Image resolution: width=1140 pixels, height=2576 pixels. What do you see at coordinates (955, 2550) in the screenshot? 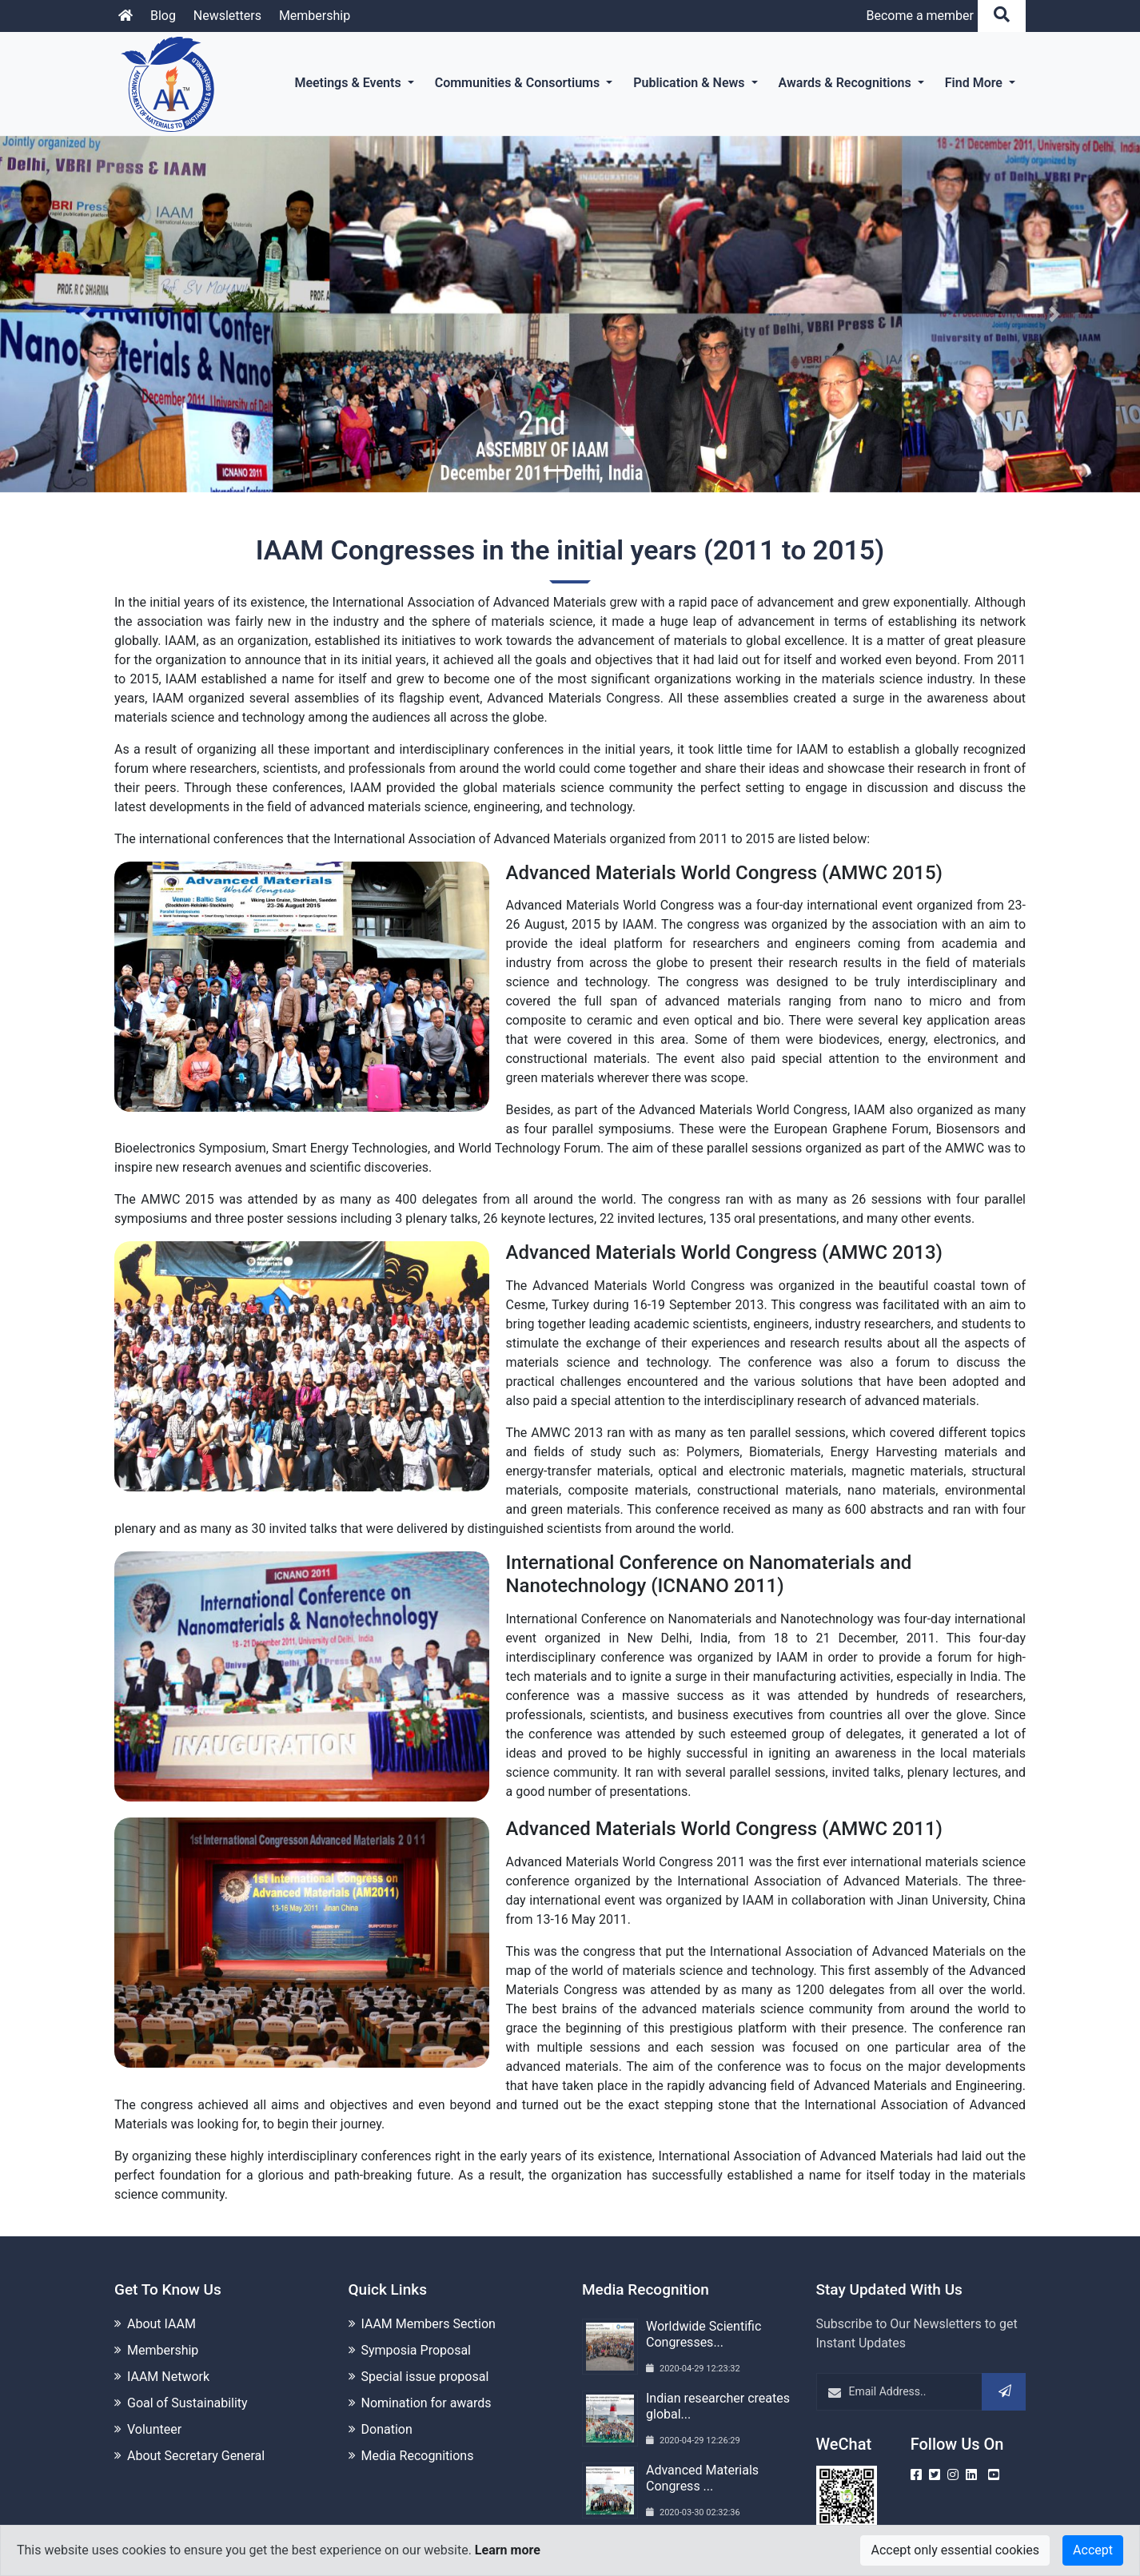
I see `Accept only essential cookies [Close]` at bounding box center [955, 2550].